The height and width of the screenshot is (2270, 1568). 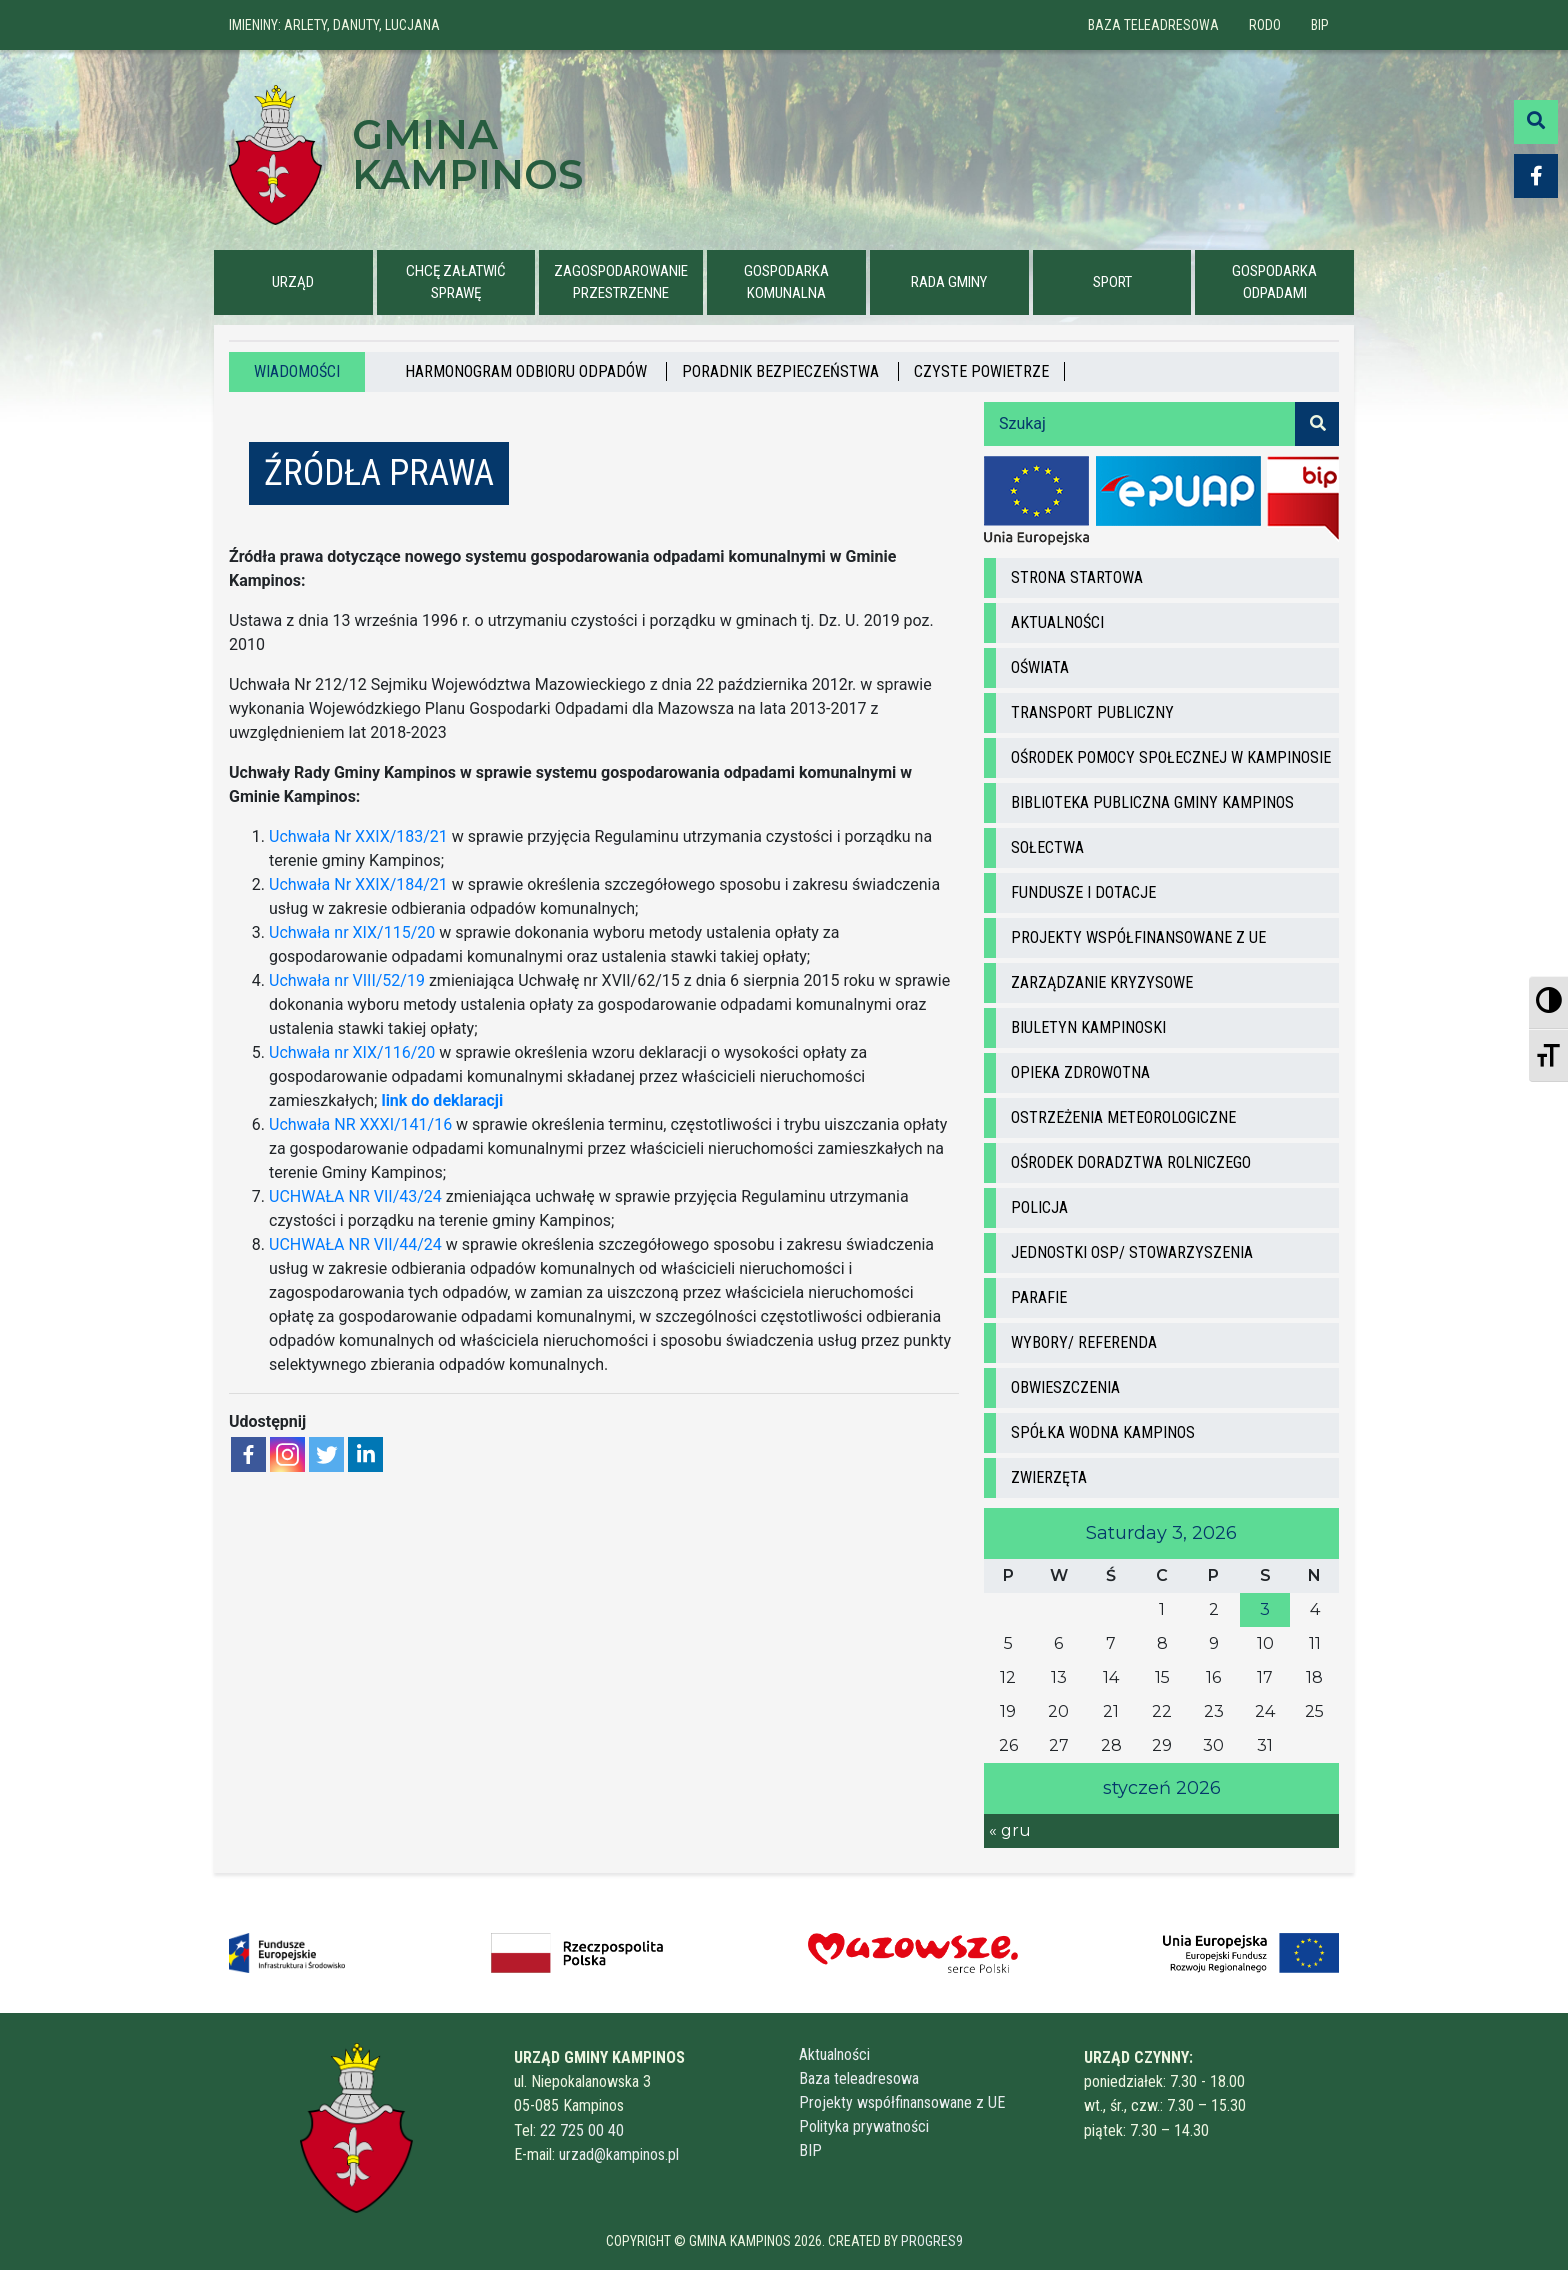 I want to click on Opieka zdrowotna, so click(x=1080, y=1072).